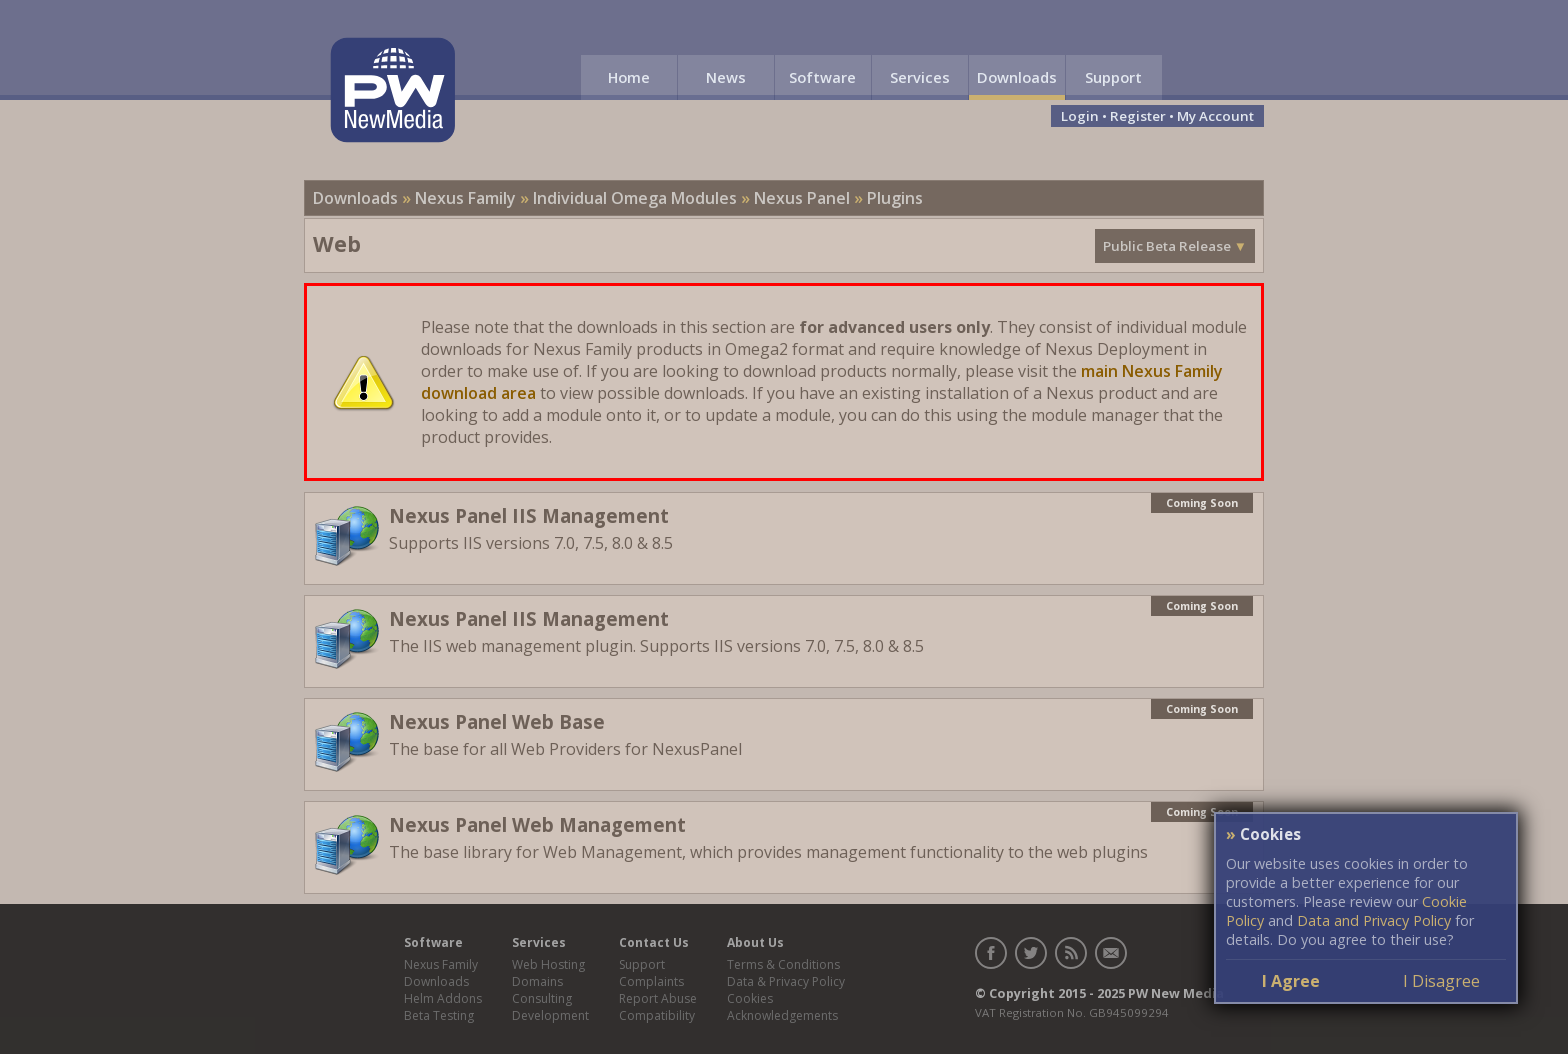  Describe the element at coordinates (654, 942) in the screenshot. I see `Contact Us` at that location.